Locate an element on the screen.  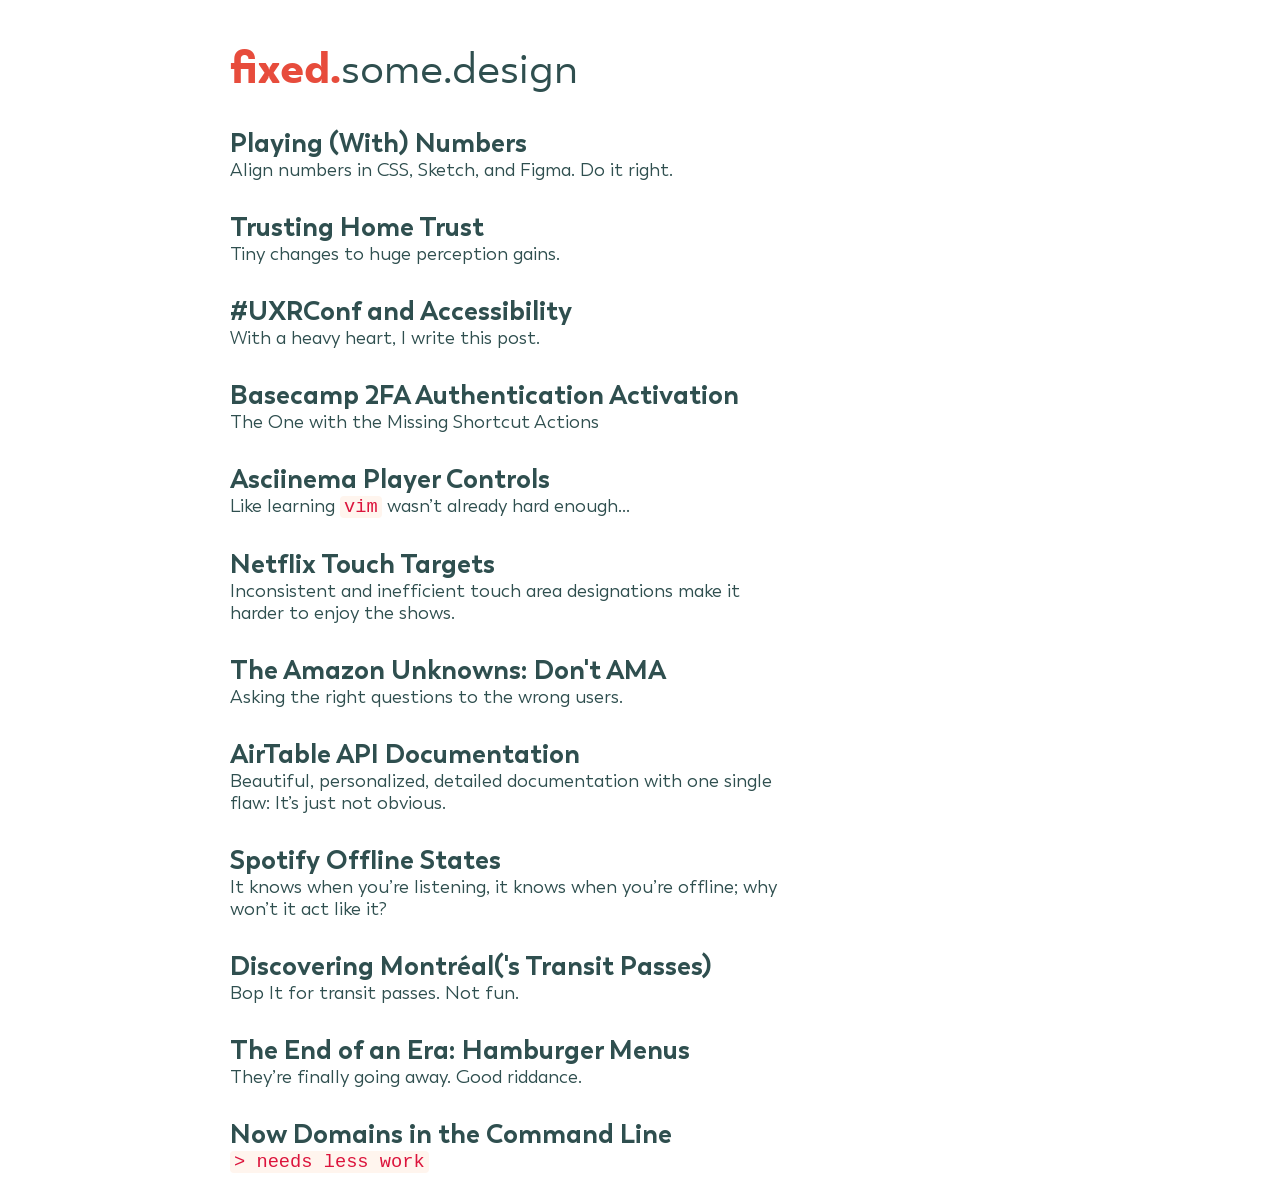
Now Domains in the Command Line is located at coordinates (451, 1136).